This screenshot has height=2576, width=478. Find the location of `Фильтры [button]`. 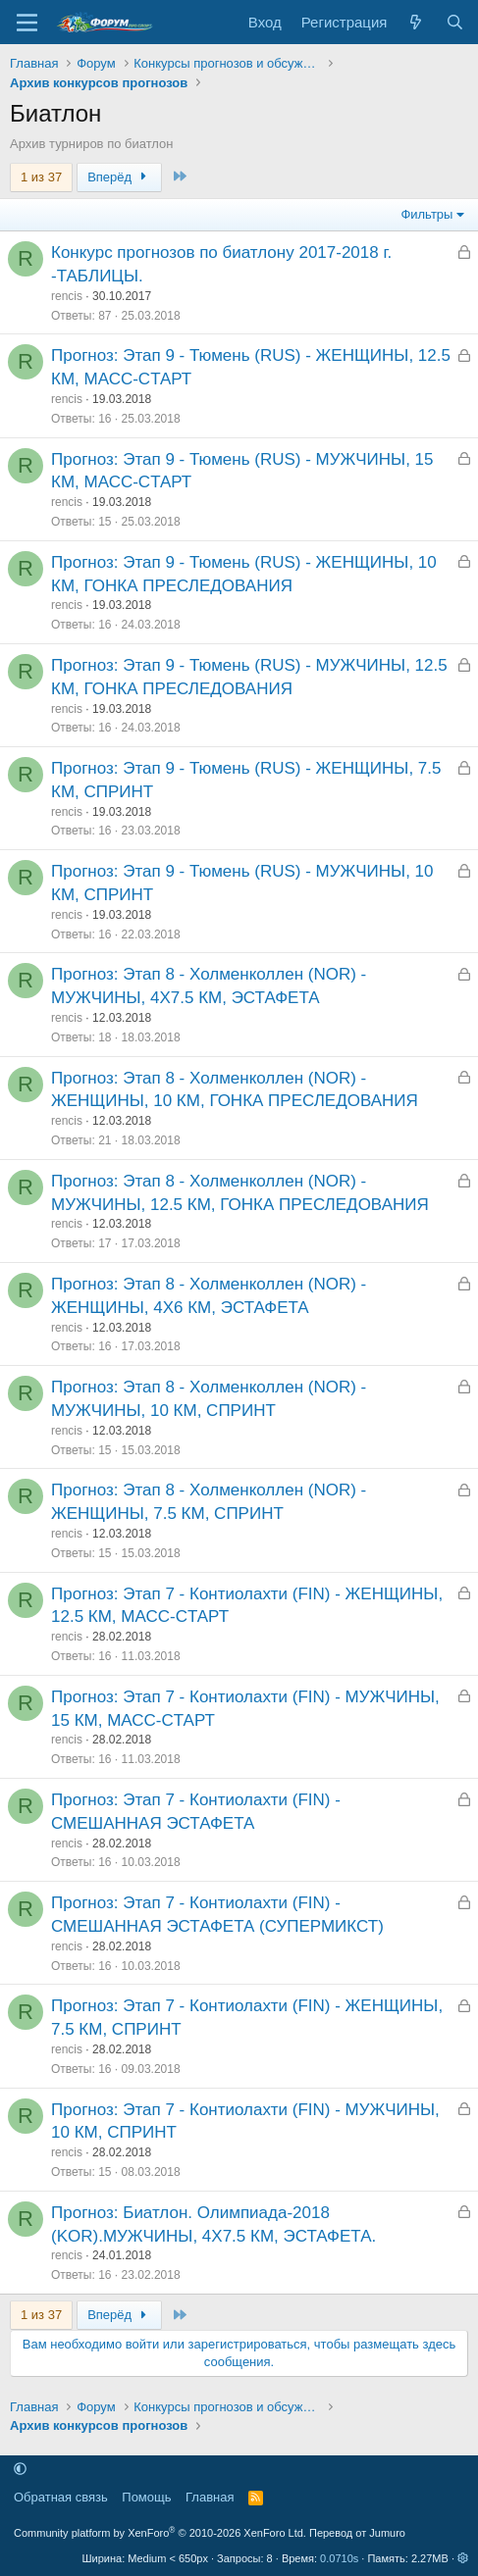

Фильтры [button] is located at coordinates (426, 214).